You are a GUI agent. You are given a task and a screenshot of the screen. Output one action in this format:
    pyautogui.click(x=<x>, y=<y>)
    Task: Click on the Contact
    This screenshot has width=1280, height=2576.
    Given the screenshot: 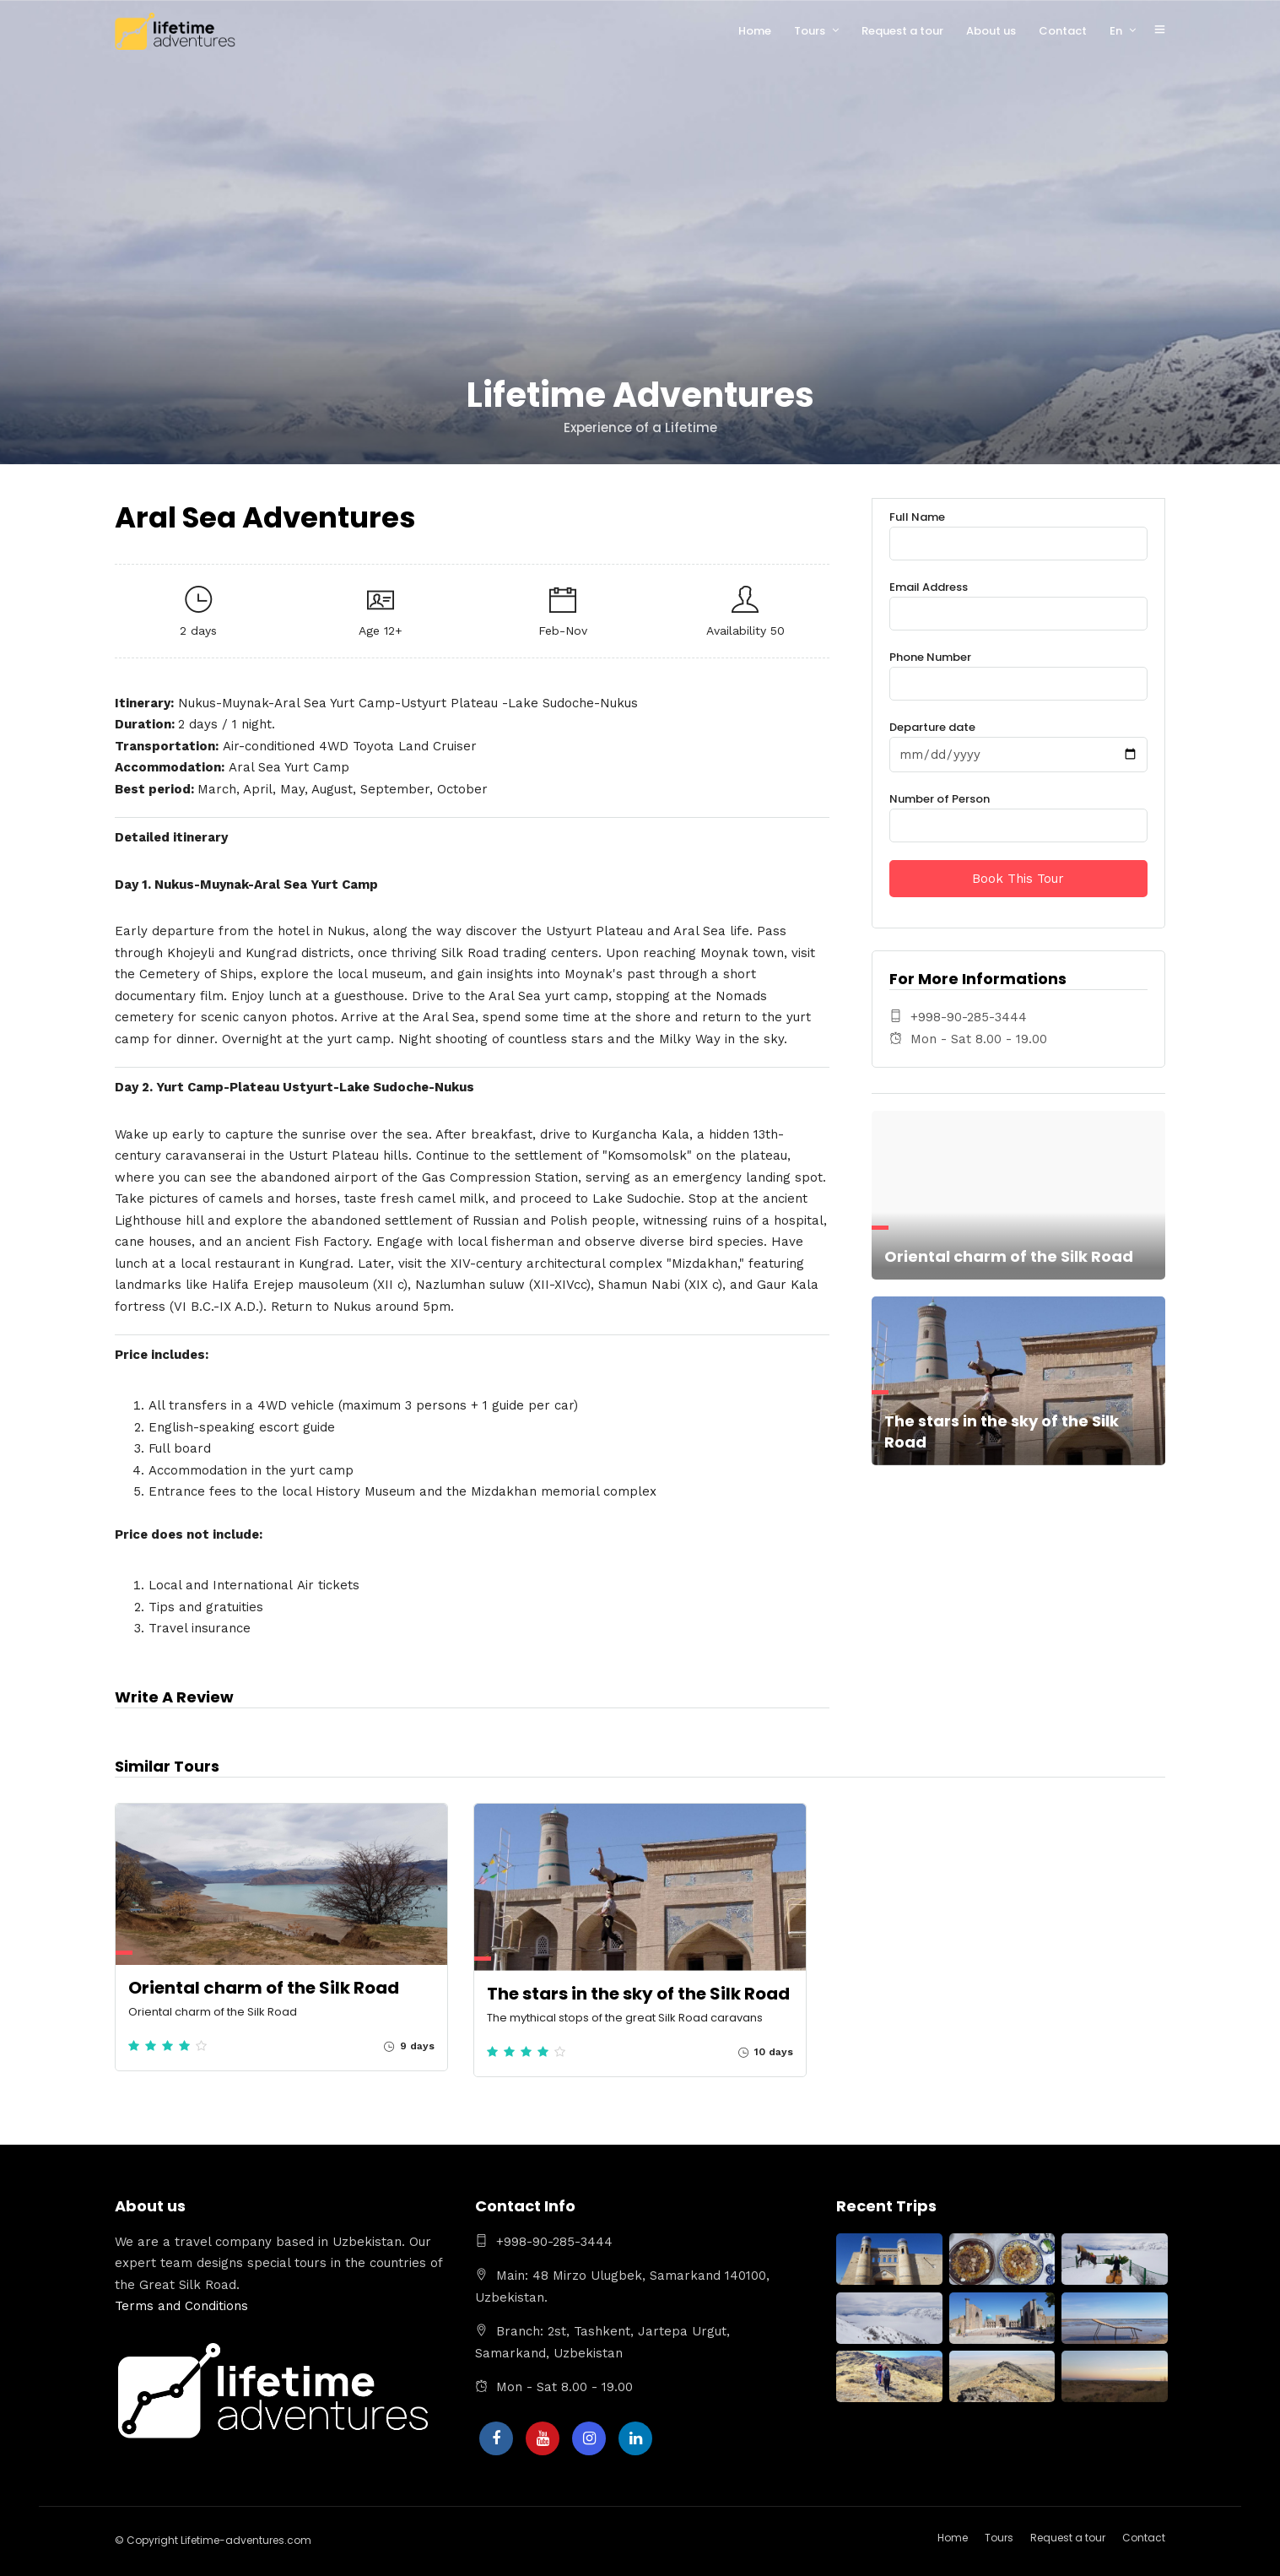 What is the action you would take?
    pyautogui.click(x=1063, y=31)
    